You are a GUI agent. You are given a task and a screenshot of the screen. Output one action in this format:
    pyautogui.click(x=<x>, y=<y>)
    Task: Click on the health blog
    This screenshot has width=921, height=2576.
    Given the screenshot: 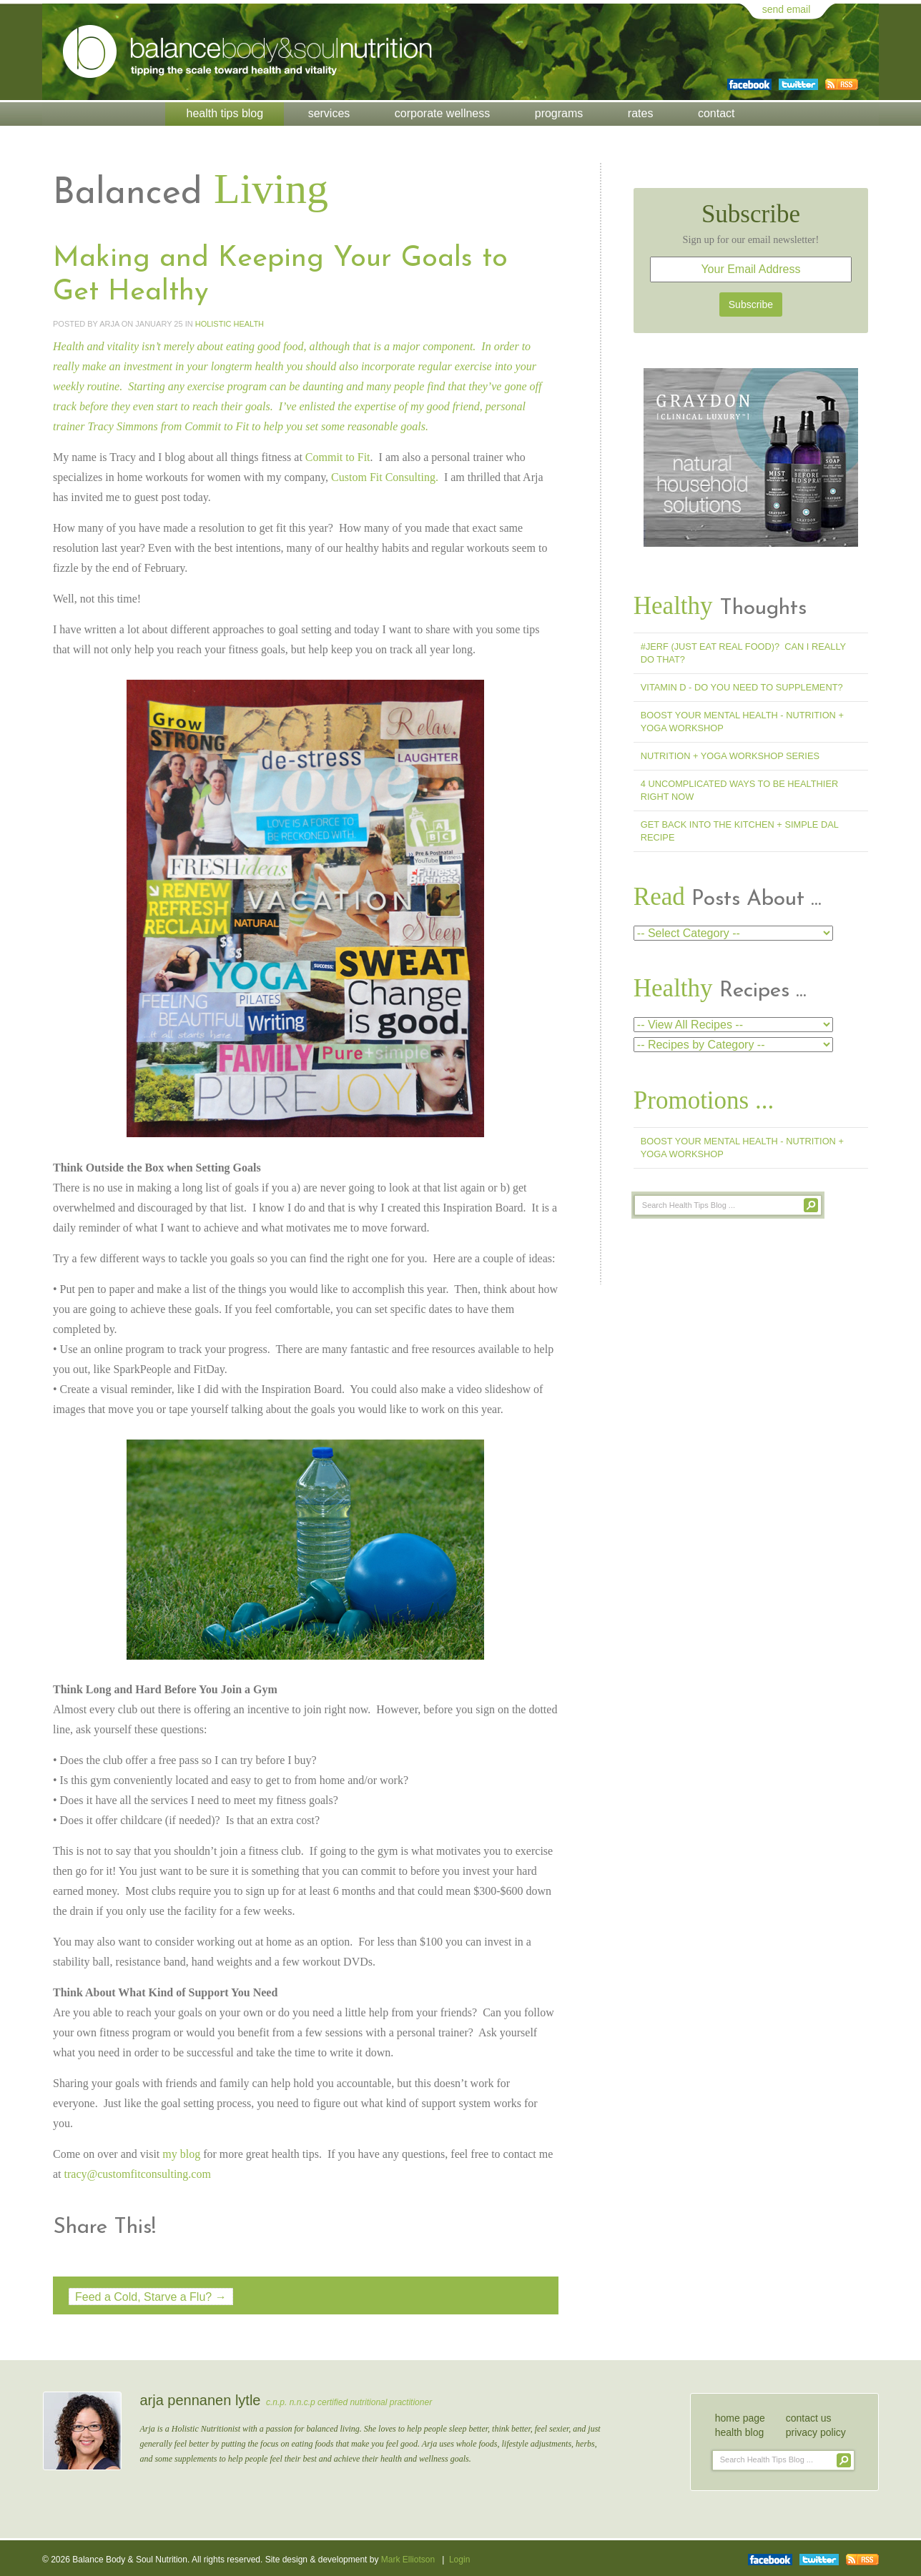 What is the action you would take?
    pyautogui.click(x=739, y=2430)
    